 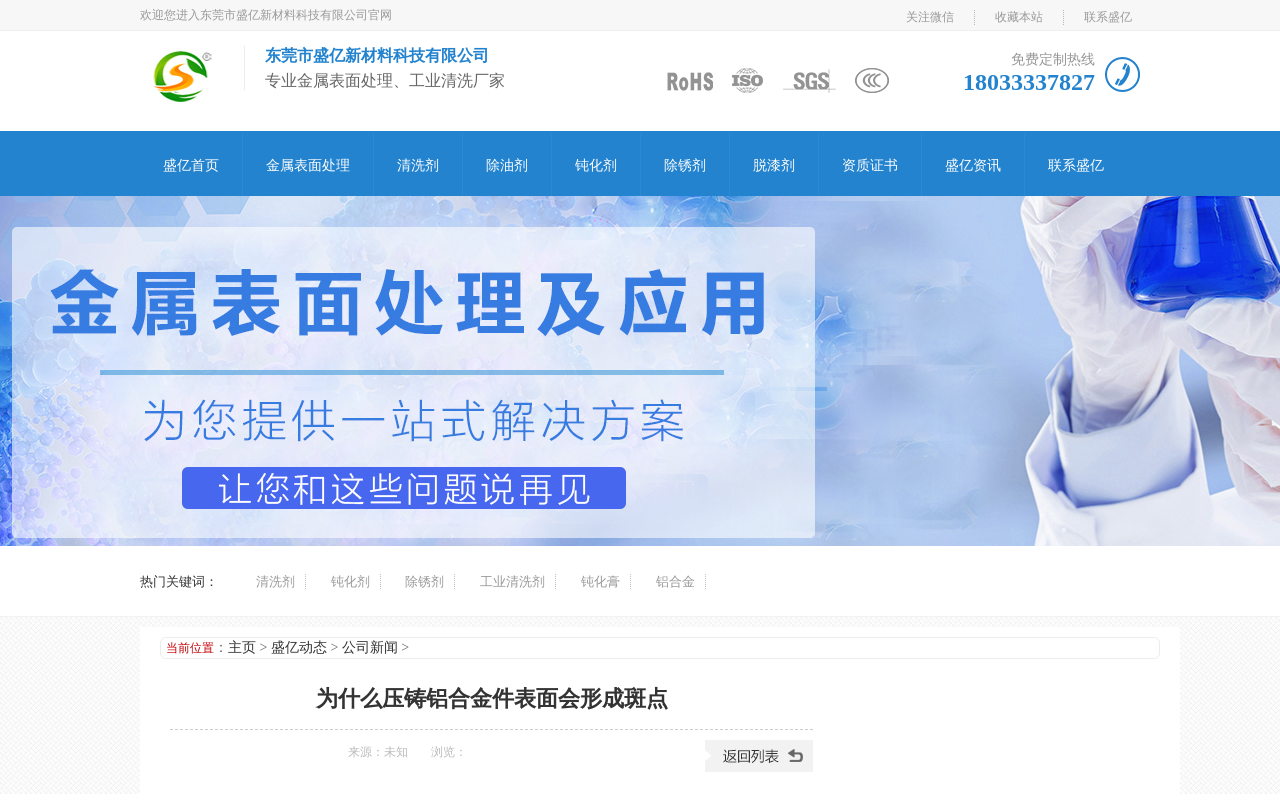 What do you see at coordinates (870, 165) in the screenshot?
I see `资质证书` at bounding box center [870, 165].